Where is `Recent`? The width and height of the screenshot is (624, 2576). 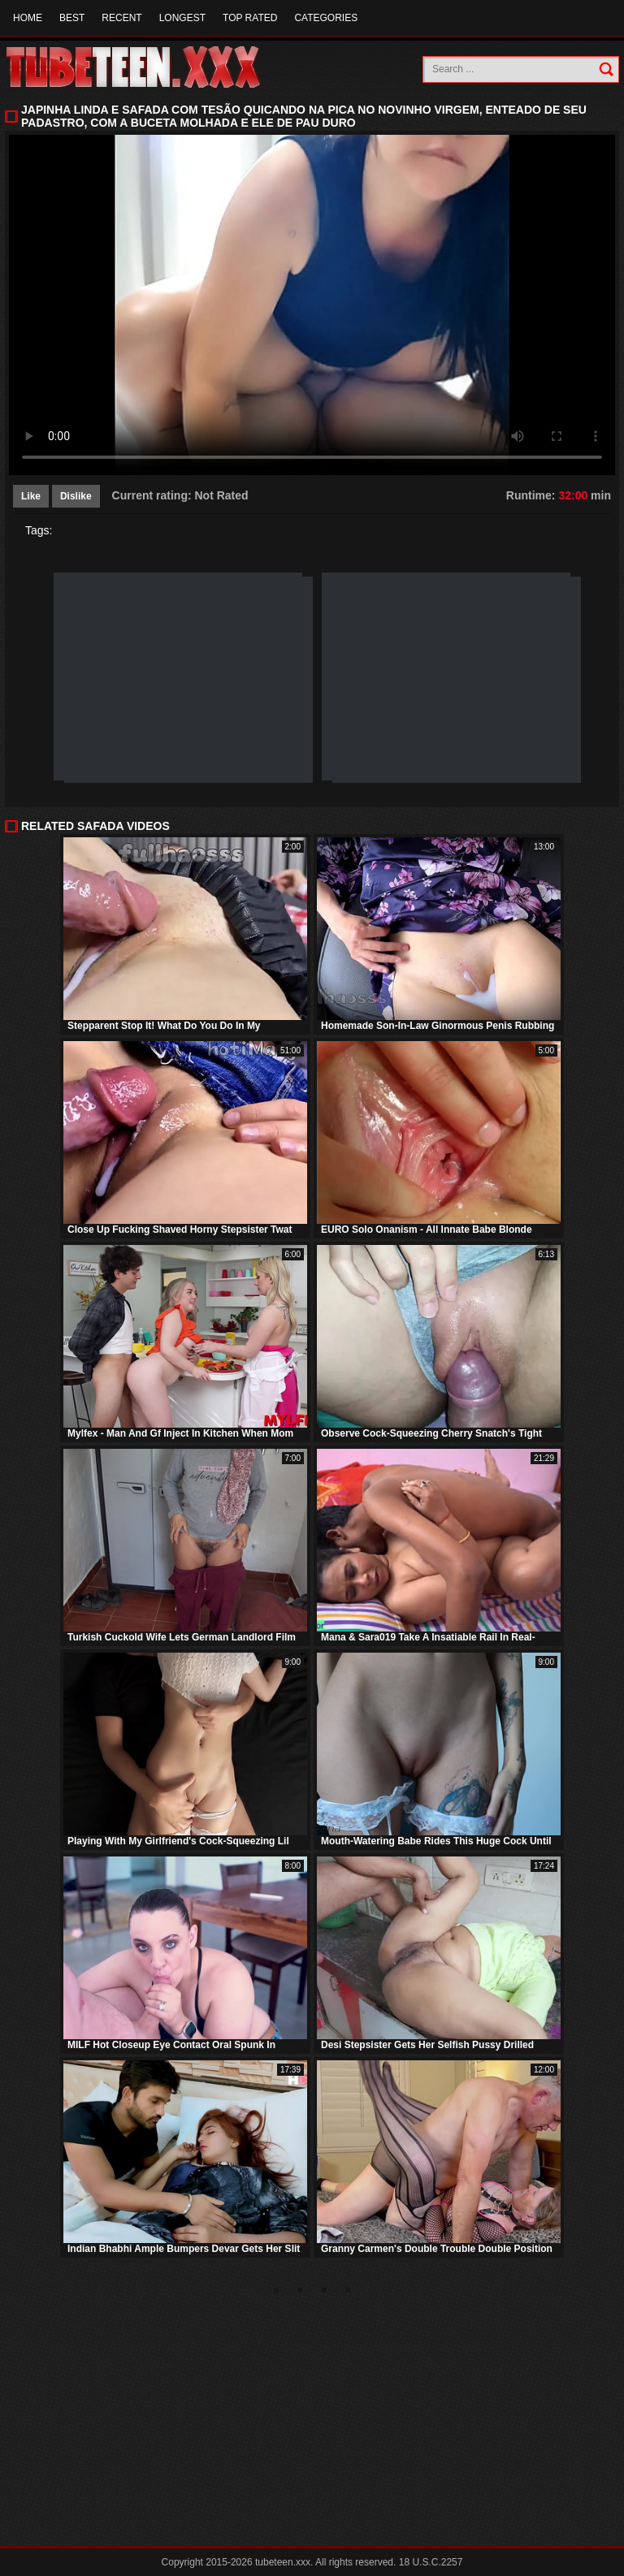
Recent is located at coordinates (121, 18).